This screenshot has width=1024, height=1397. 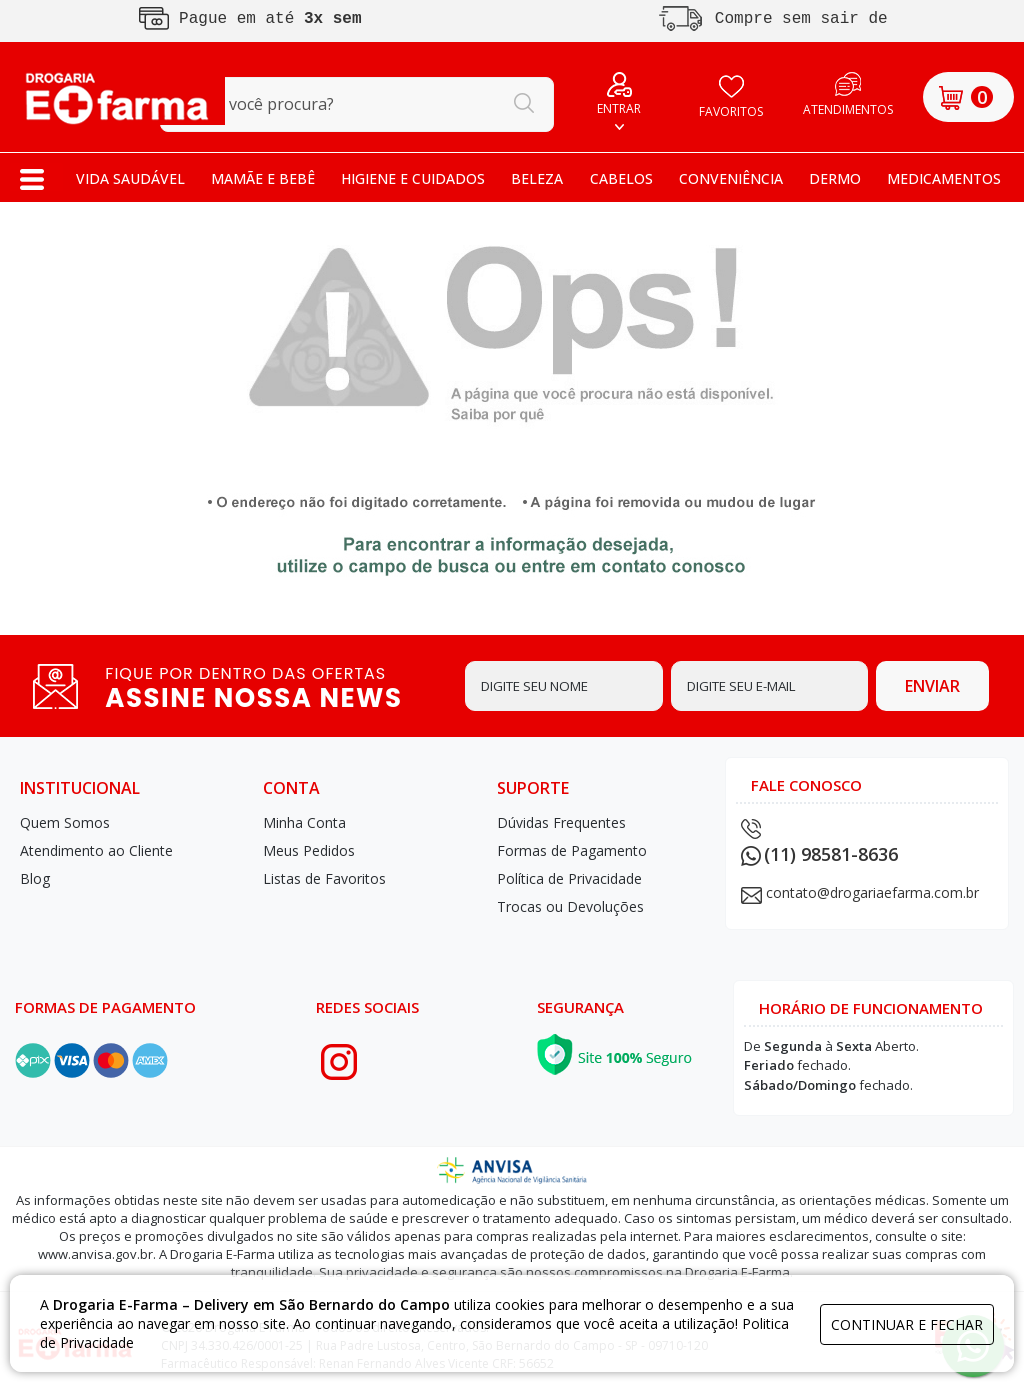 I want to click on Formas de Pagamento, so click(x=572, y=850).